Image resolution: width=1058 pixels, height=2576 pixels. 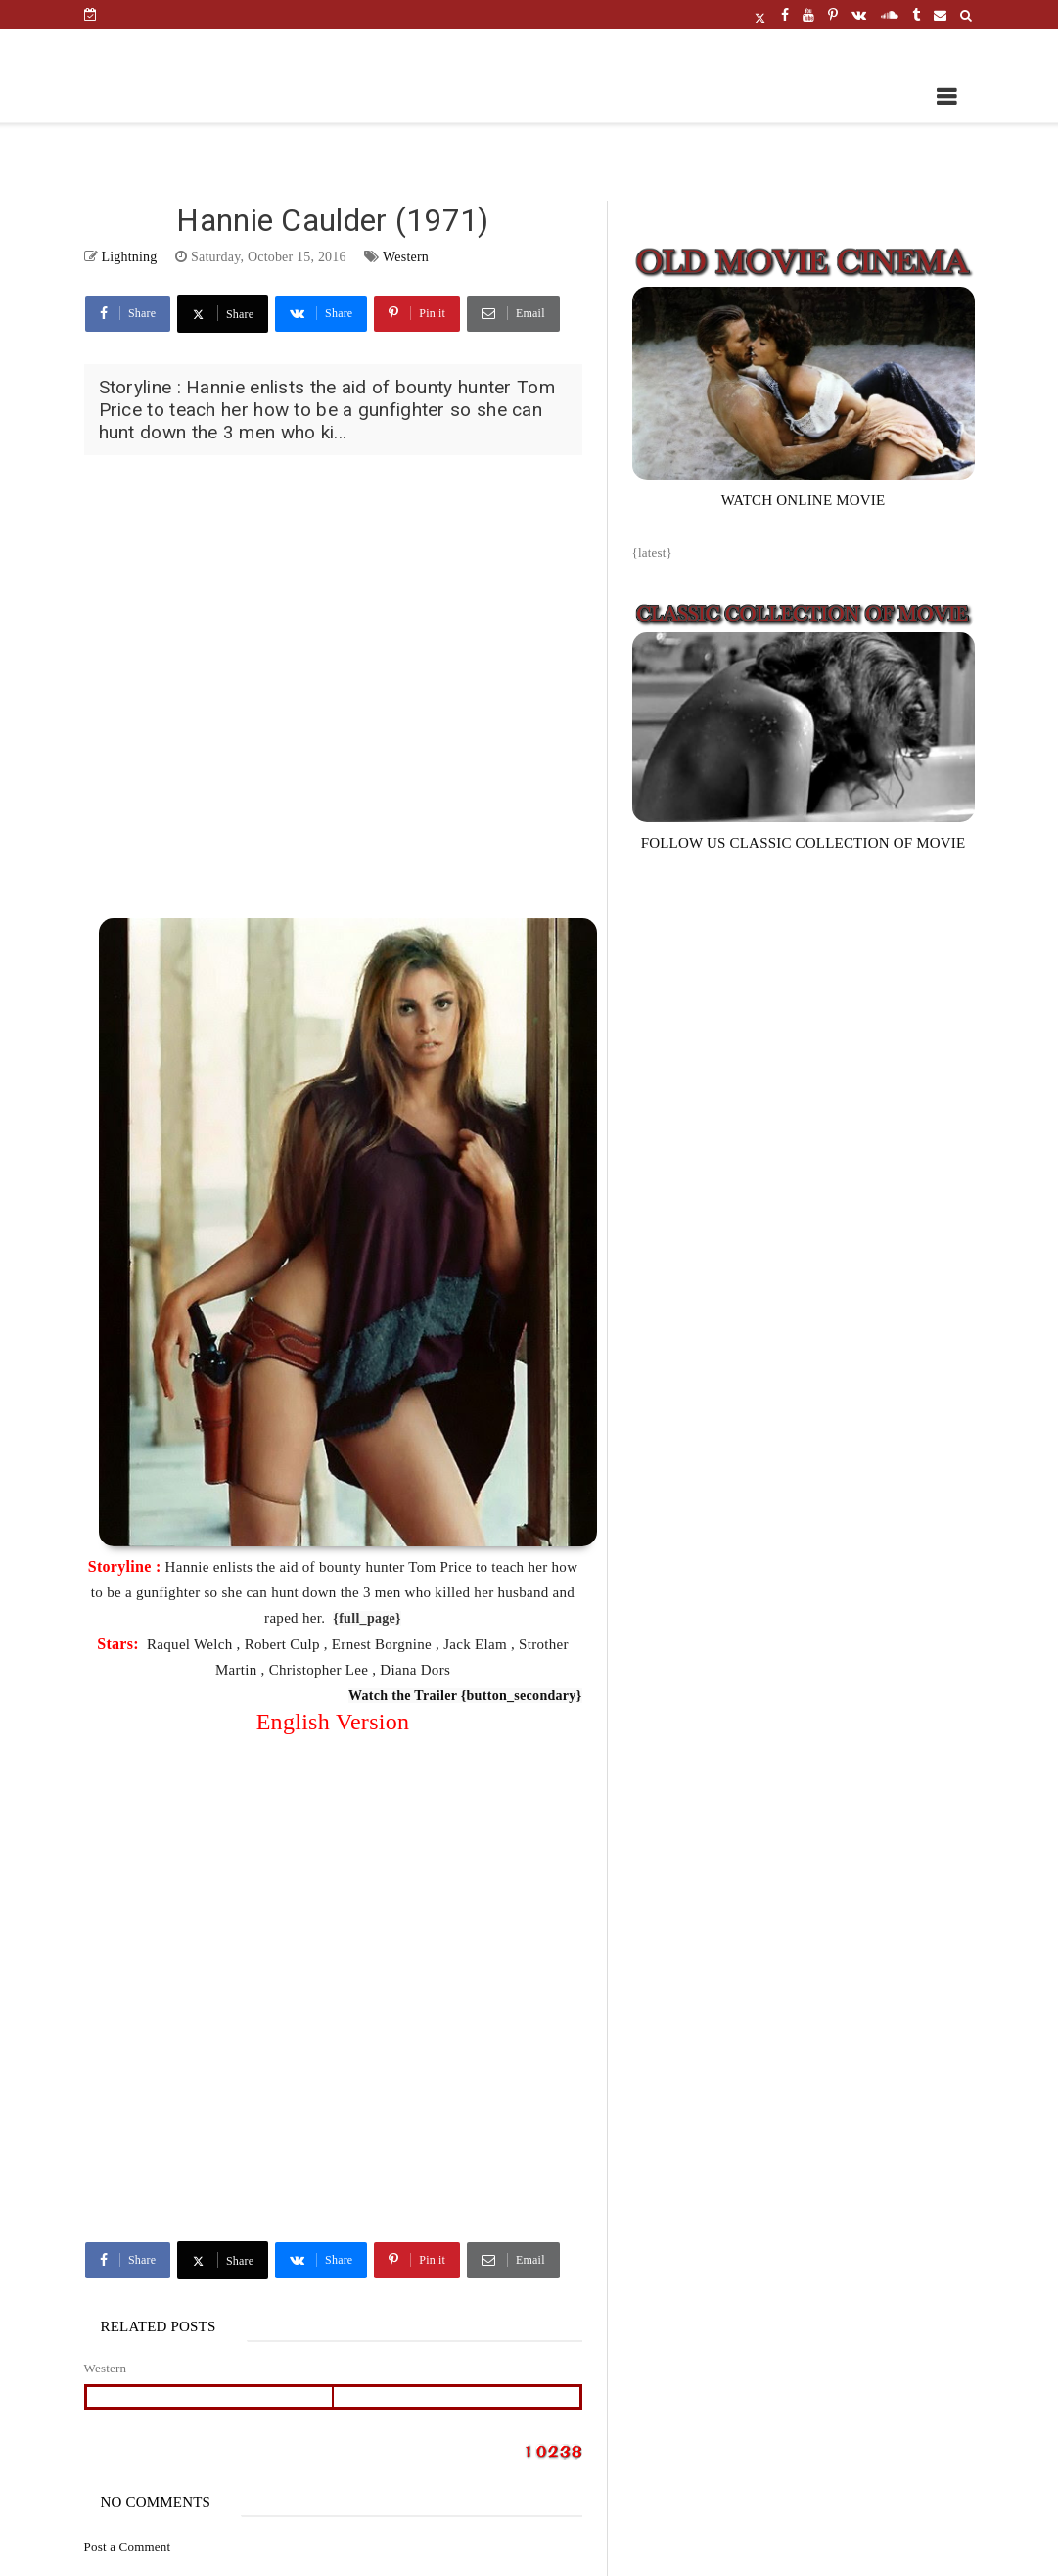 I want to click on Western, so click(x=406, y=257).